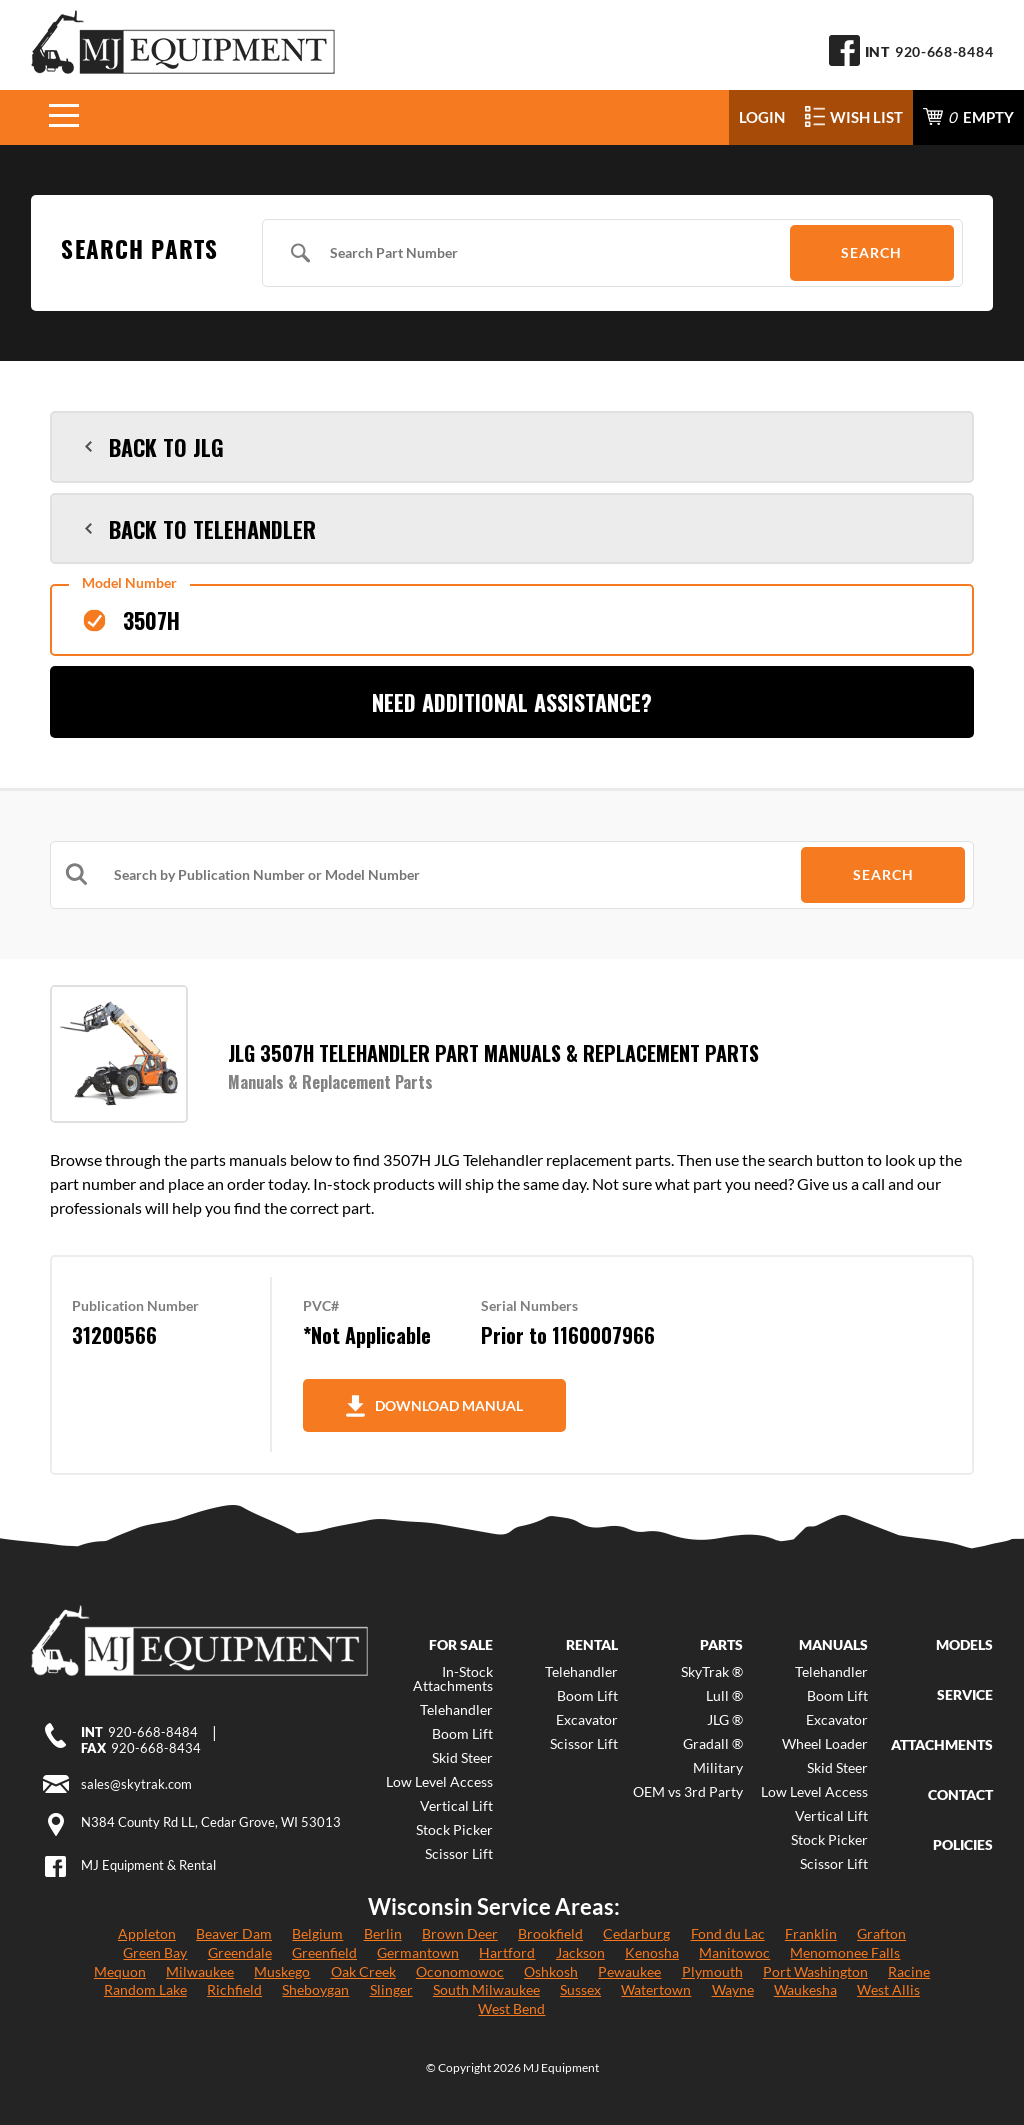 This screenshot has height=2125, width=1024. Describe the element at coordinates (725, 1720) in the screenshot. I see `JLG ®` at that location.